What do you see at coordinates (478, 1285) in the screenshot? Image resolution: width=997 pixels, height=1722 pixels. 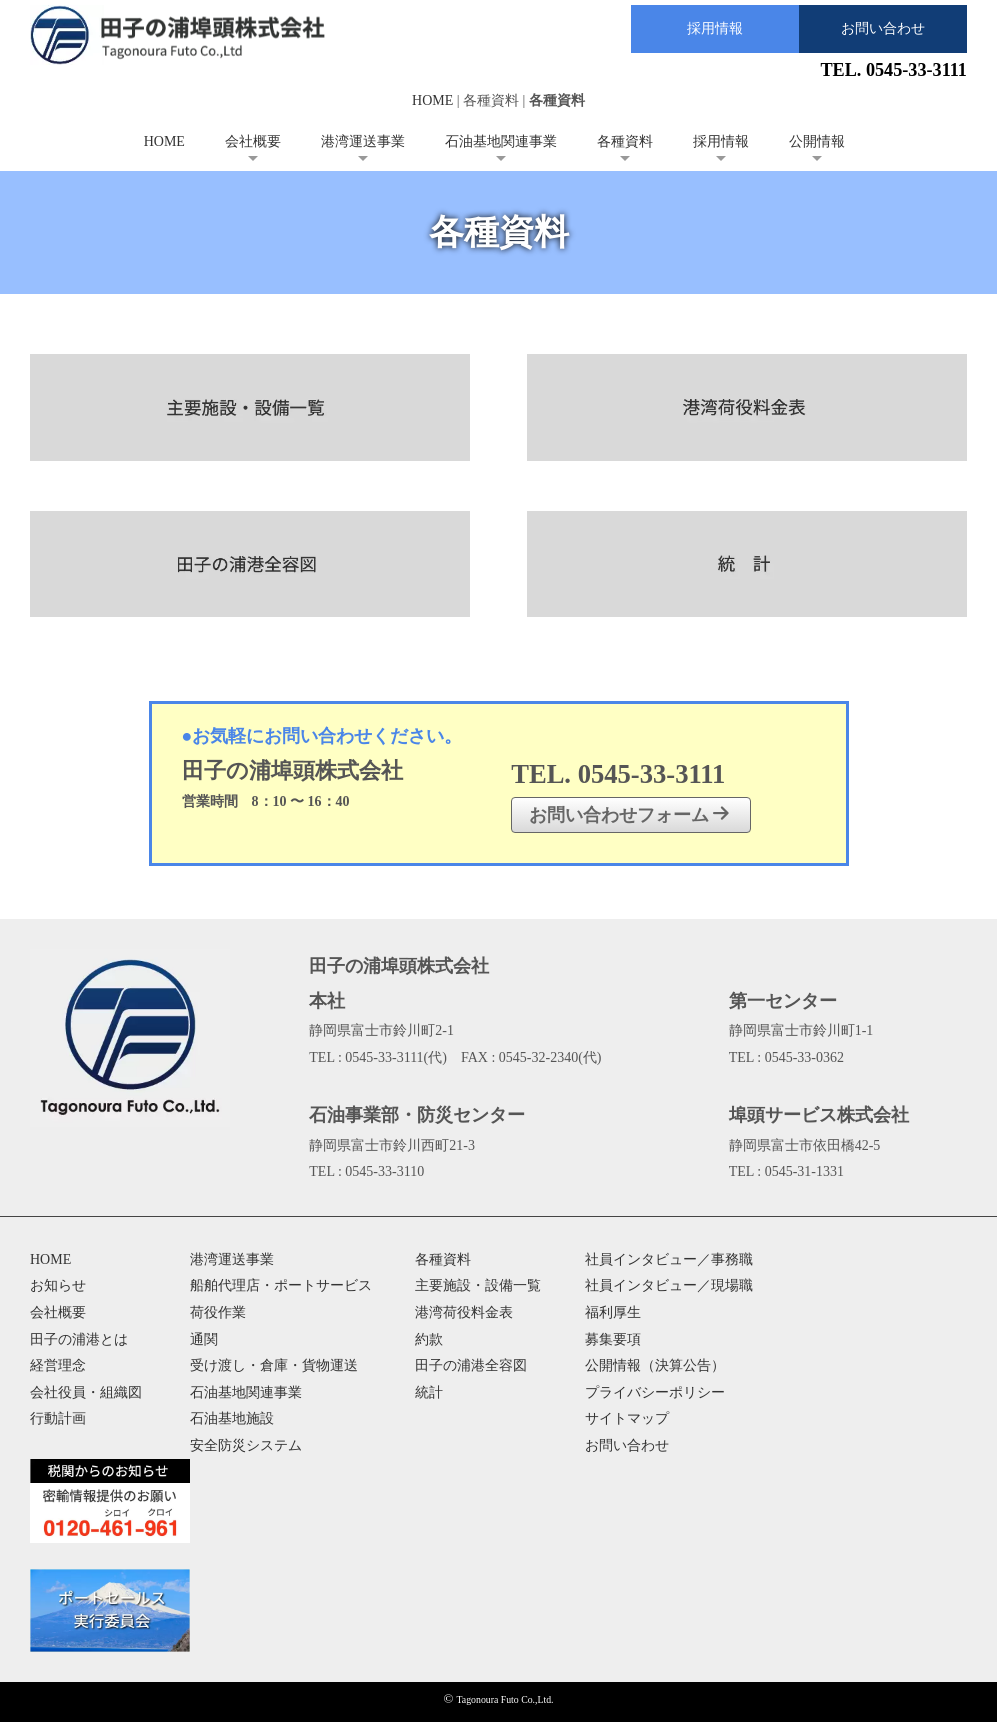 I see `主要施設・設備一覧` at bounding box center [478, 1285].